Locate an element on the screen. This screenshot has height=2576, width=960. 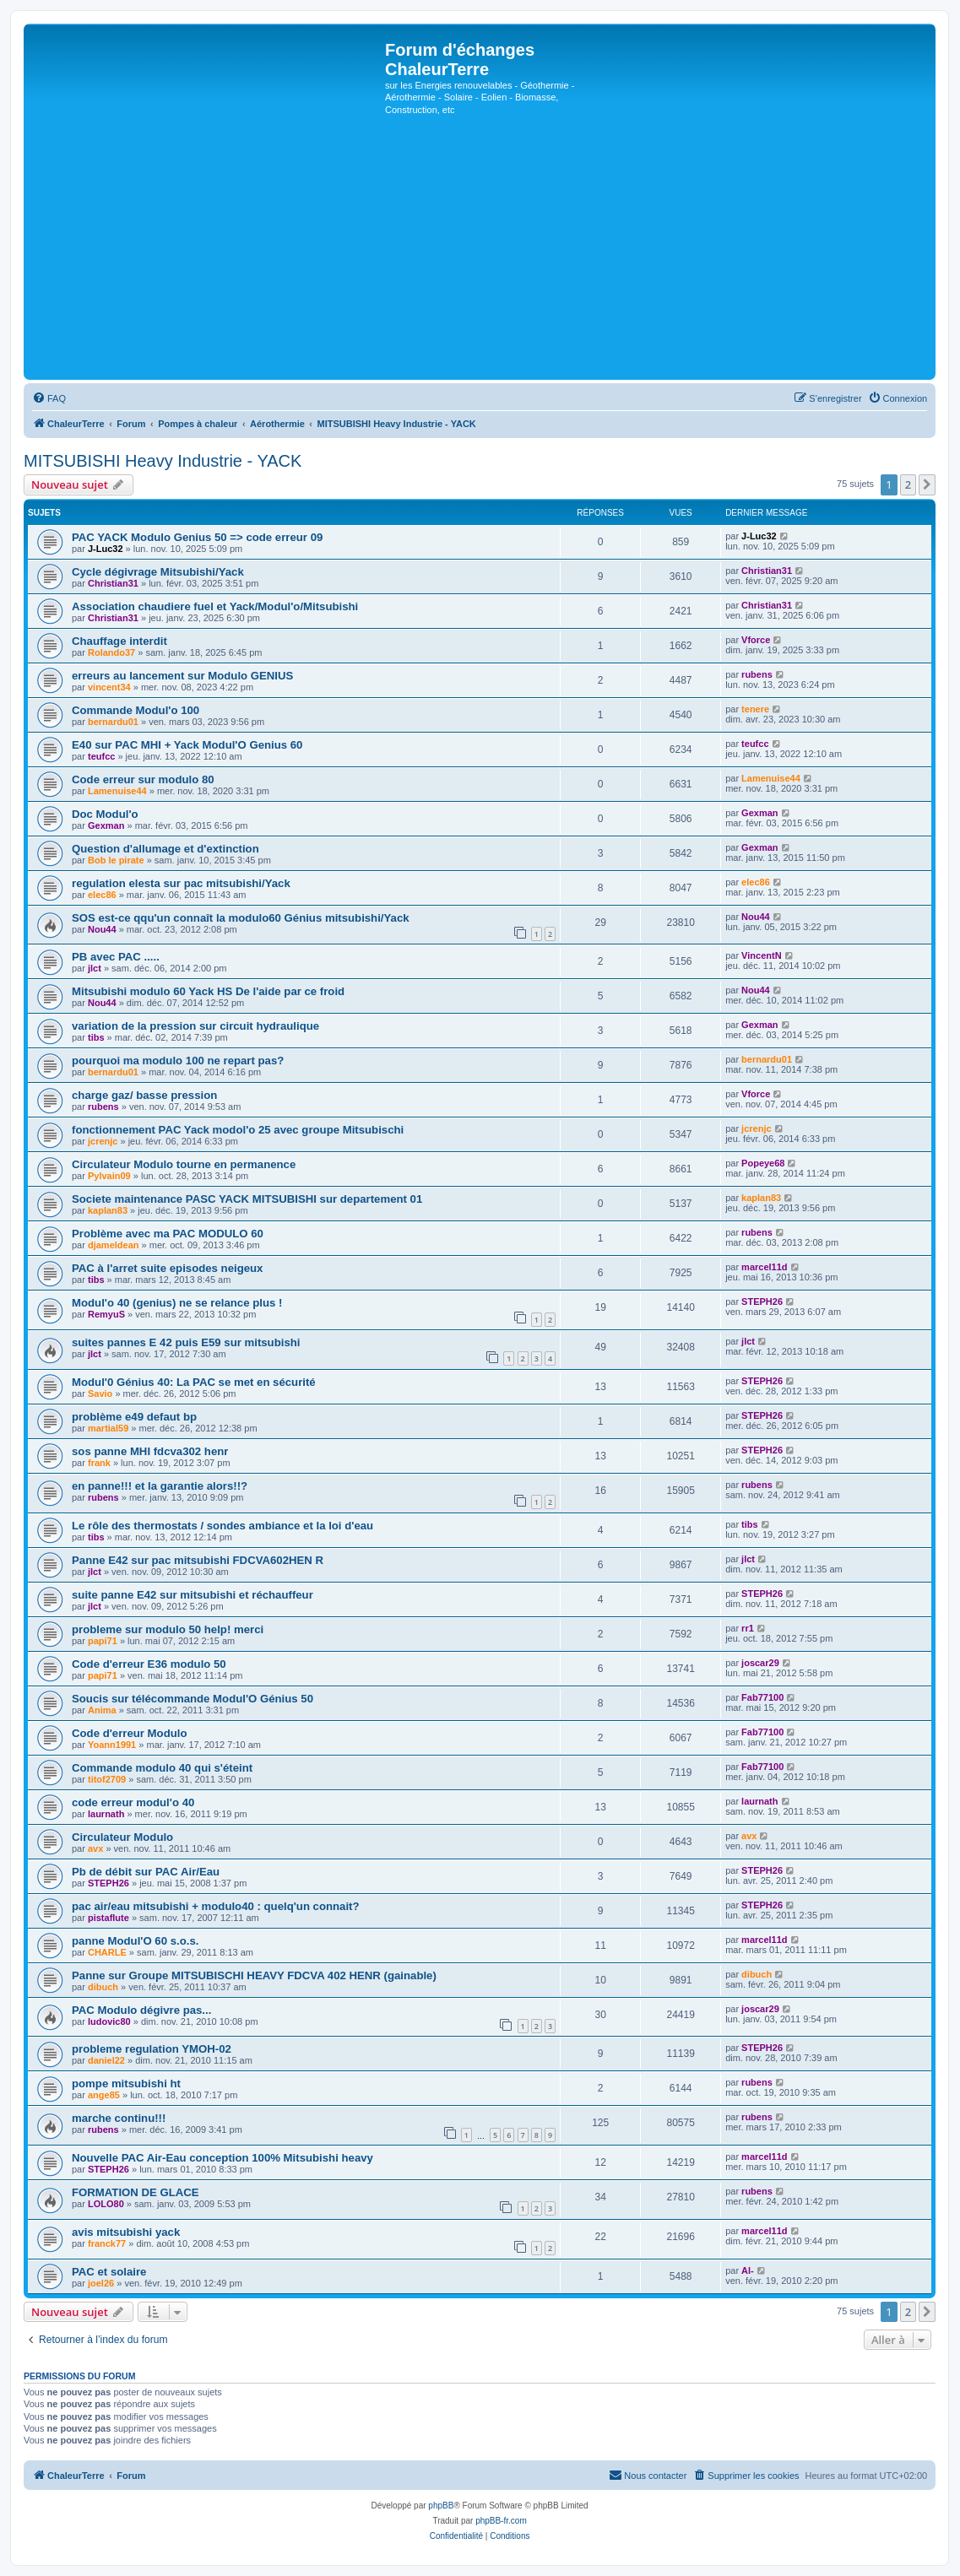
kaplan83 is located at coordinates (107, 1210).